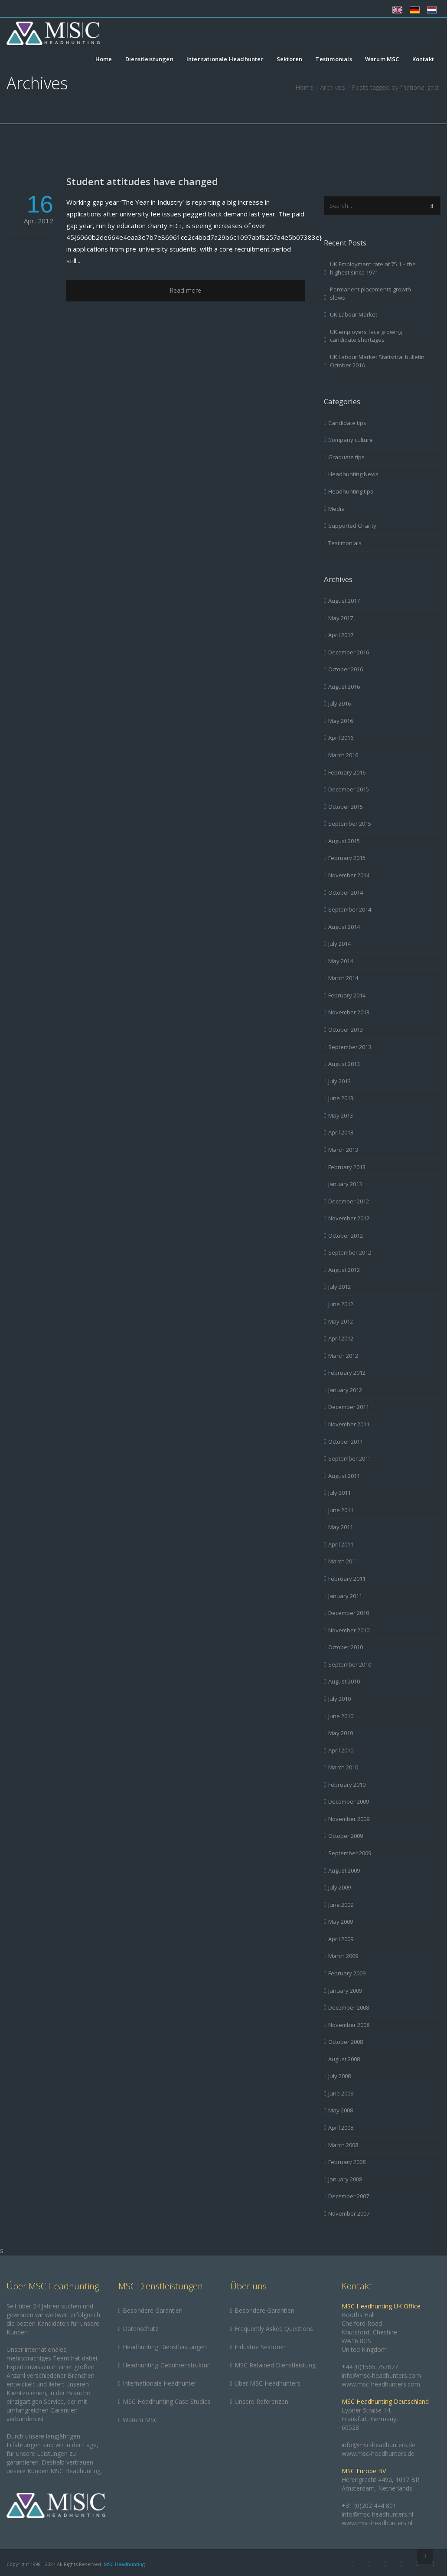  Describe the element at coordinates (345, 1184) in the screenshot. I see `January 2013` at that location.